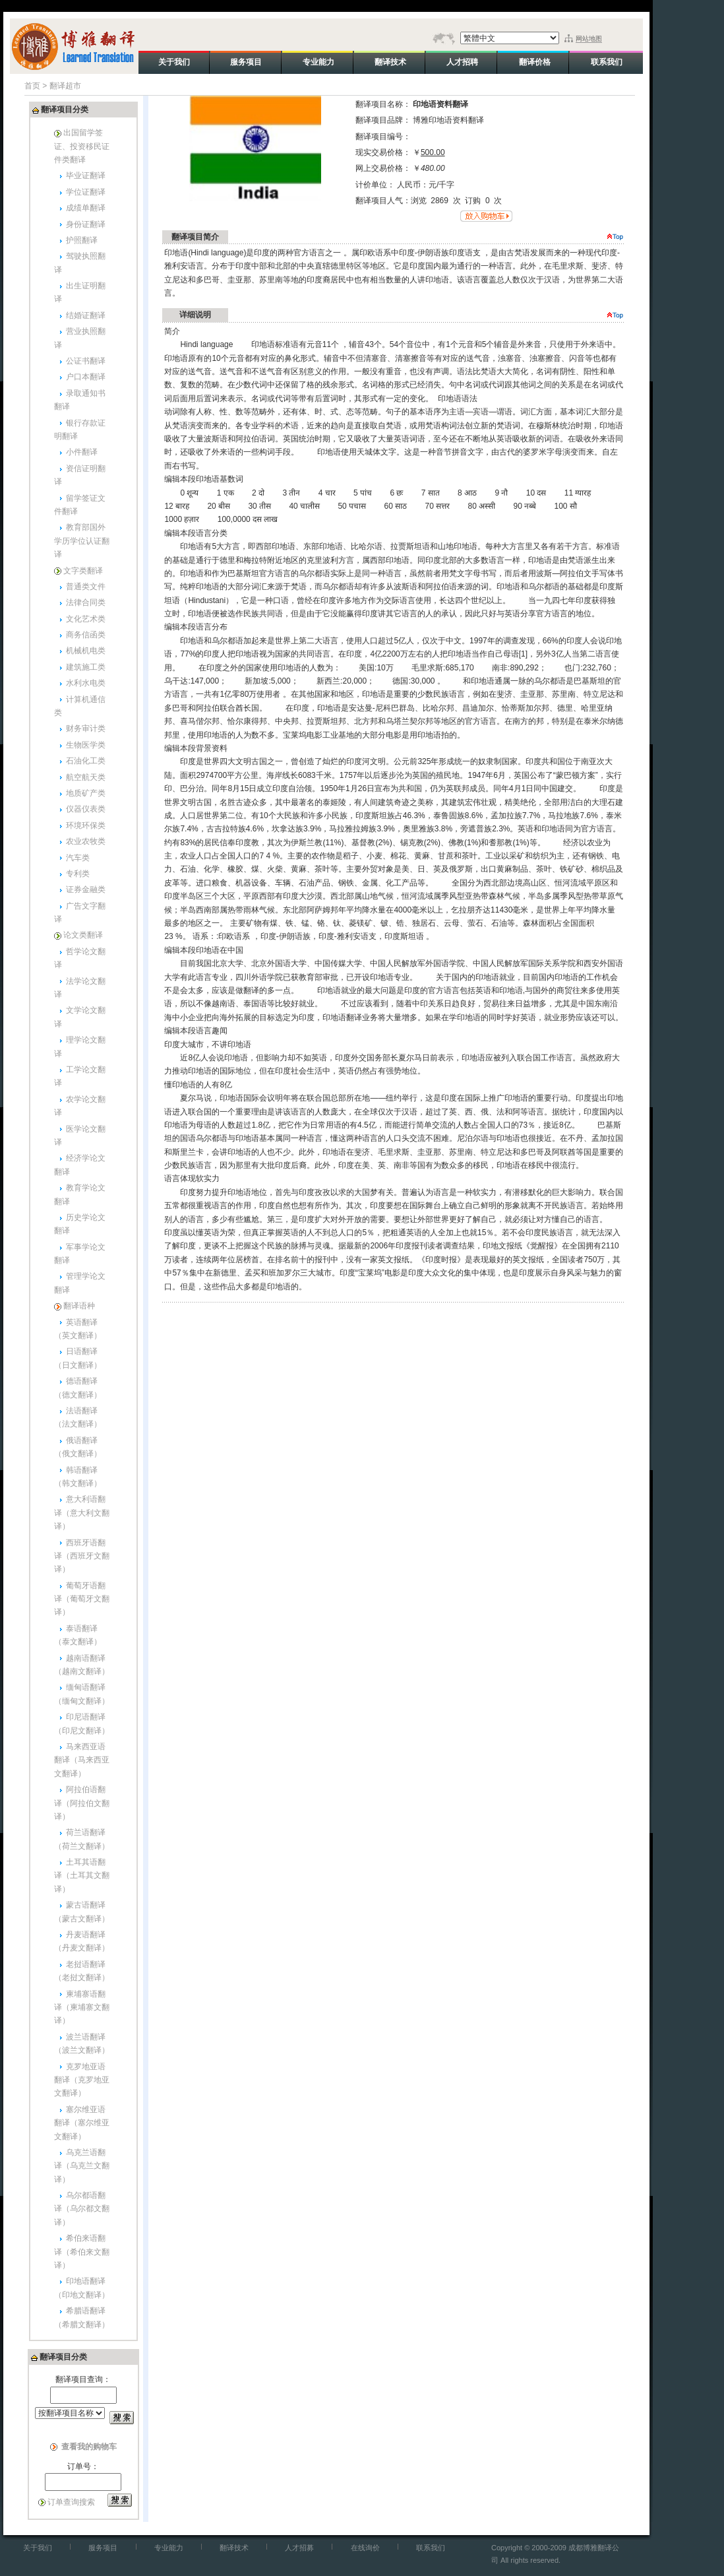  Describe the element at coordinates (86, 192) in the screenshot. I see `学位证翻译` at that location.